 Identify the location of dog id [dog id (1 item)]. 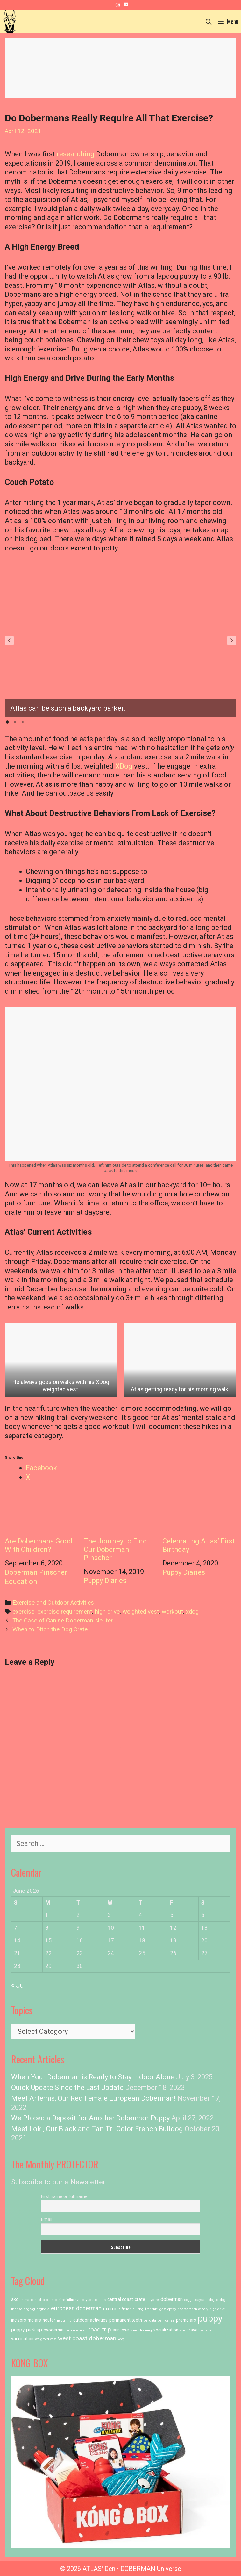
(213, 2300).